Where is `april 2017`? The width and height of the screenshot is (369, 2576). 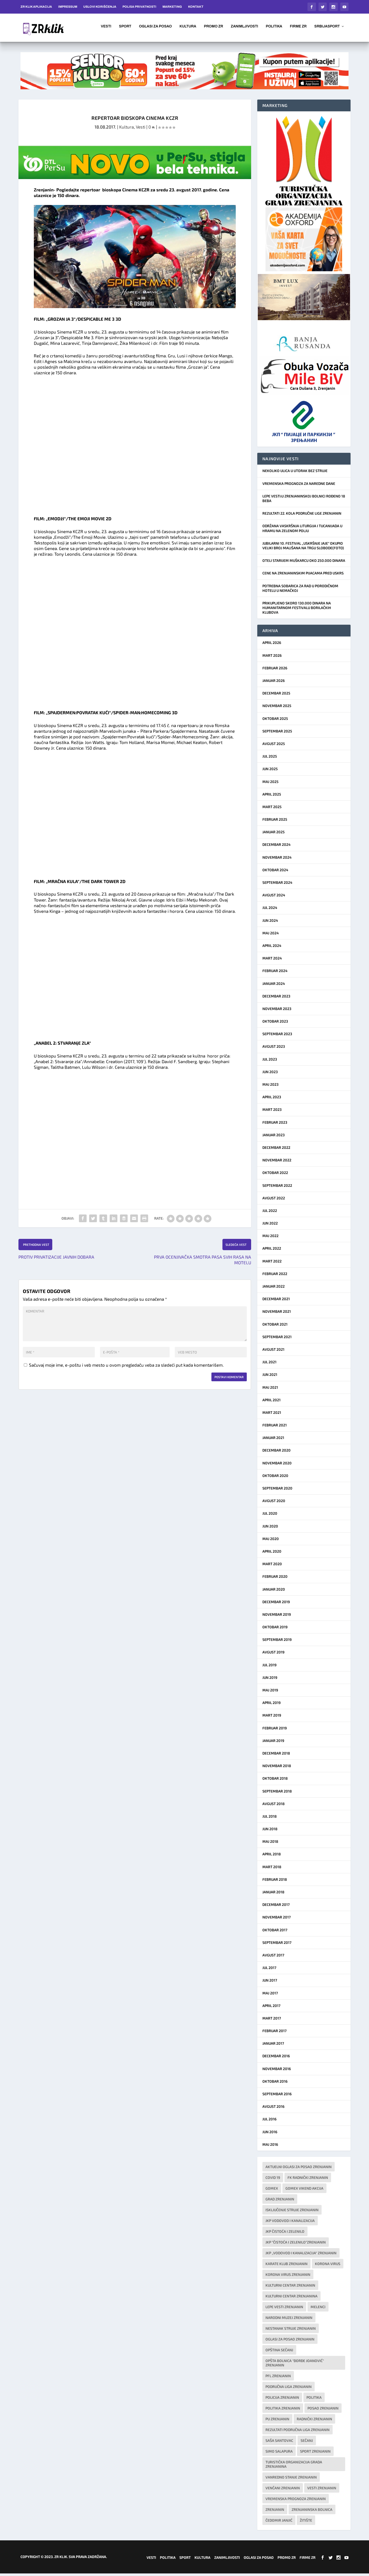
april 2017 is located at coordinates (271, 2008).